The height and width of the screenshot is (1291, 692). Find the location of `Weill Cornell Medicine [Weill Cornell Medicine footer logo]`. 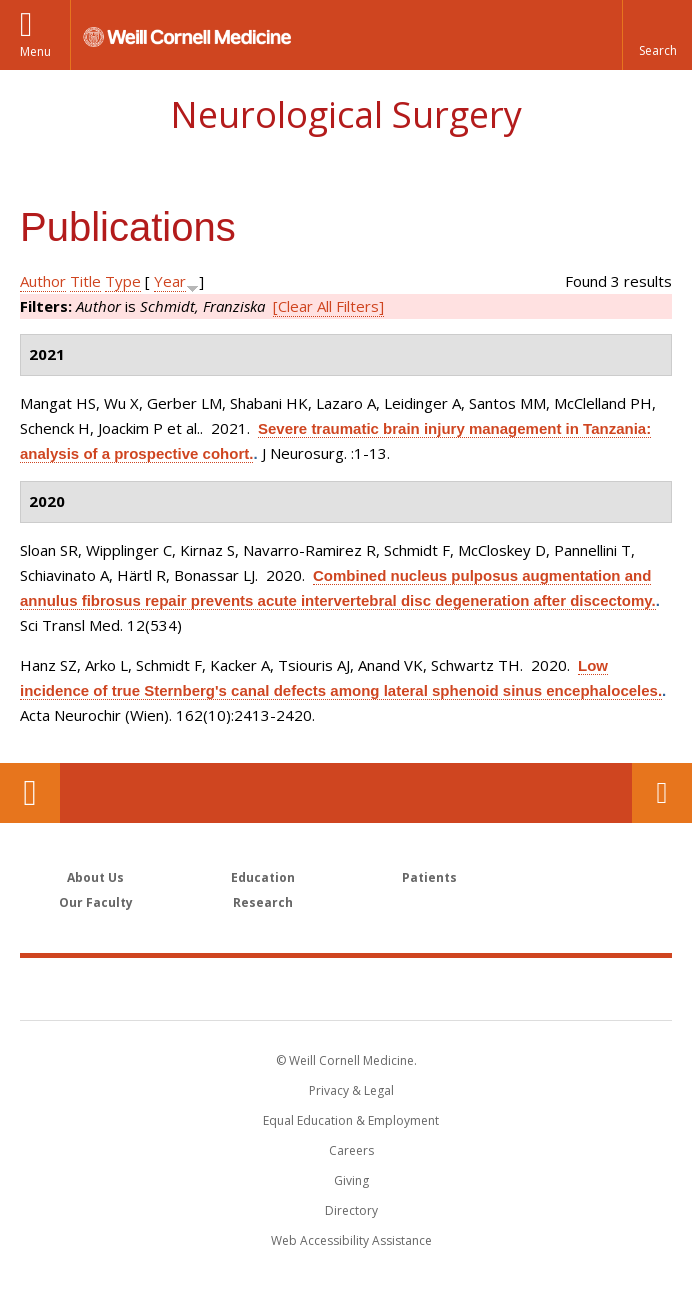

Weill Cornell Medicine [Weill Cornell Medicine footer logo] is located at coordinates (346, 988).